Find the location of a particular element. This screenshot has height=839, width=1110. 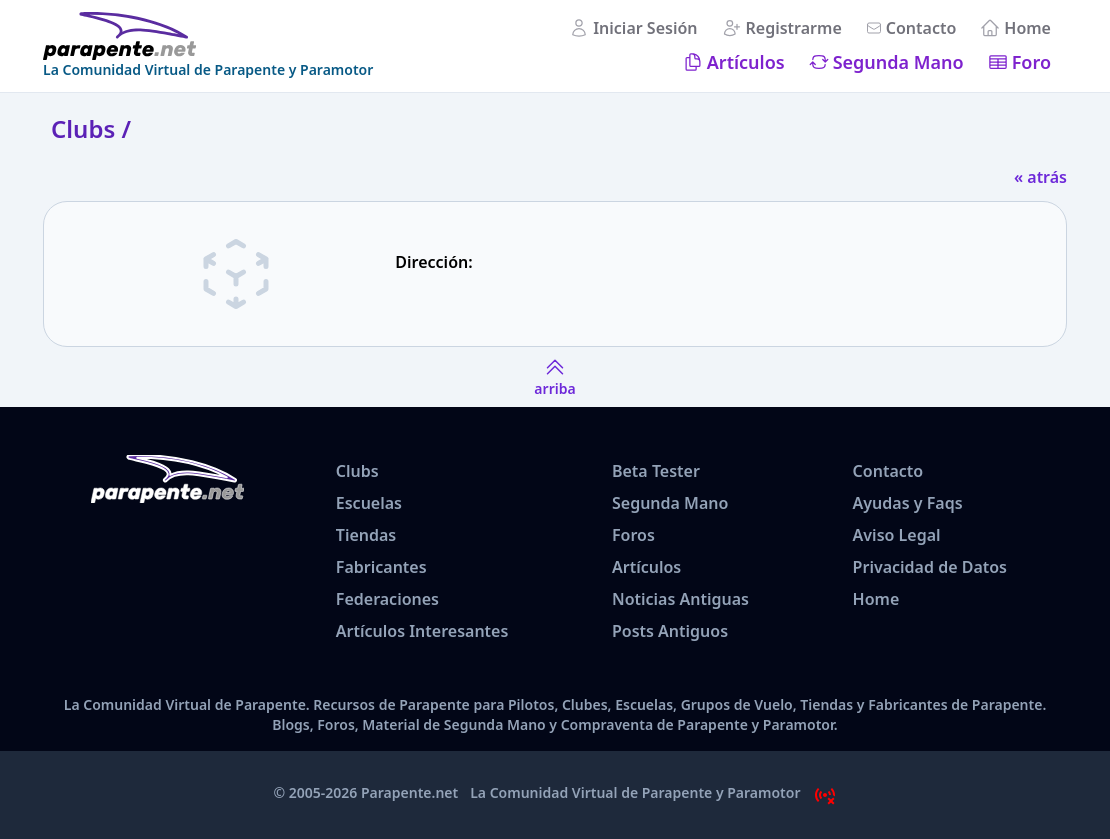

Noticias Antiguas is located at coordinates (680, 599).